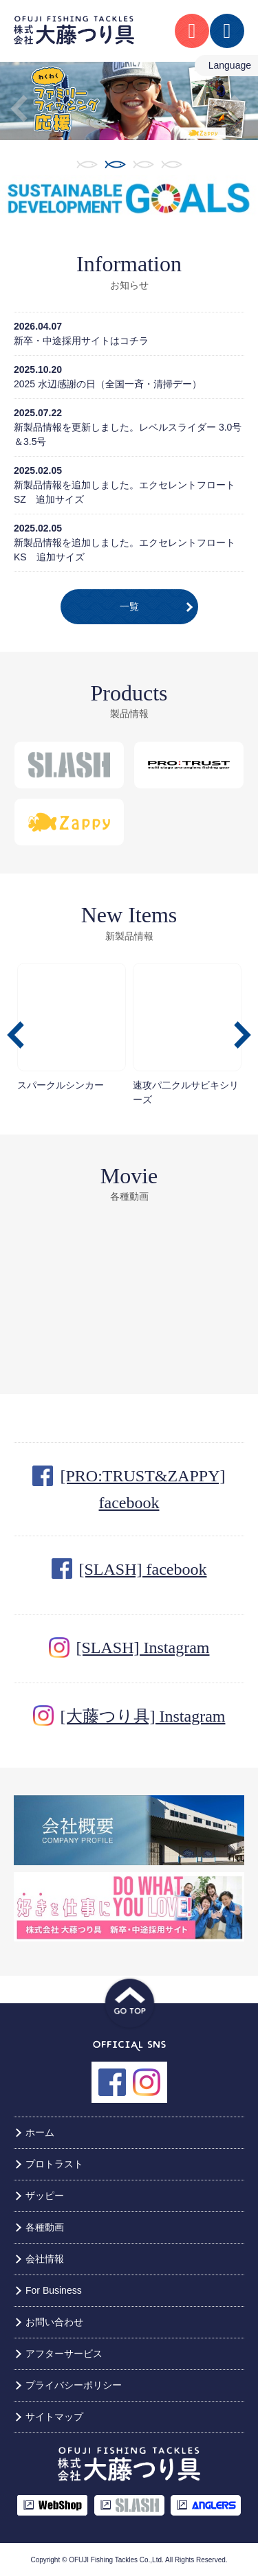 The image size is (258, 2576). I want to click on 速攻パ二クルサビキシリーズ, so click(187, 1034).